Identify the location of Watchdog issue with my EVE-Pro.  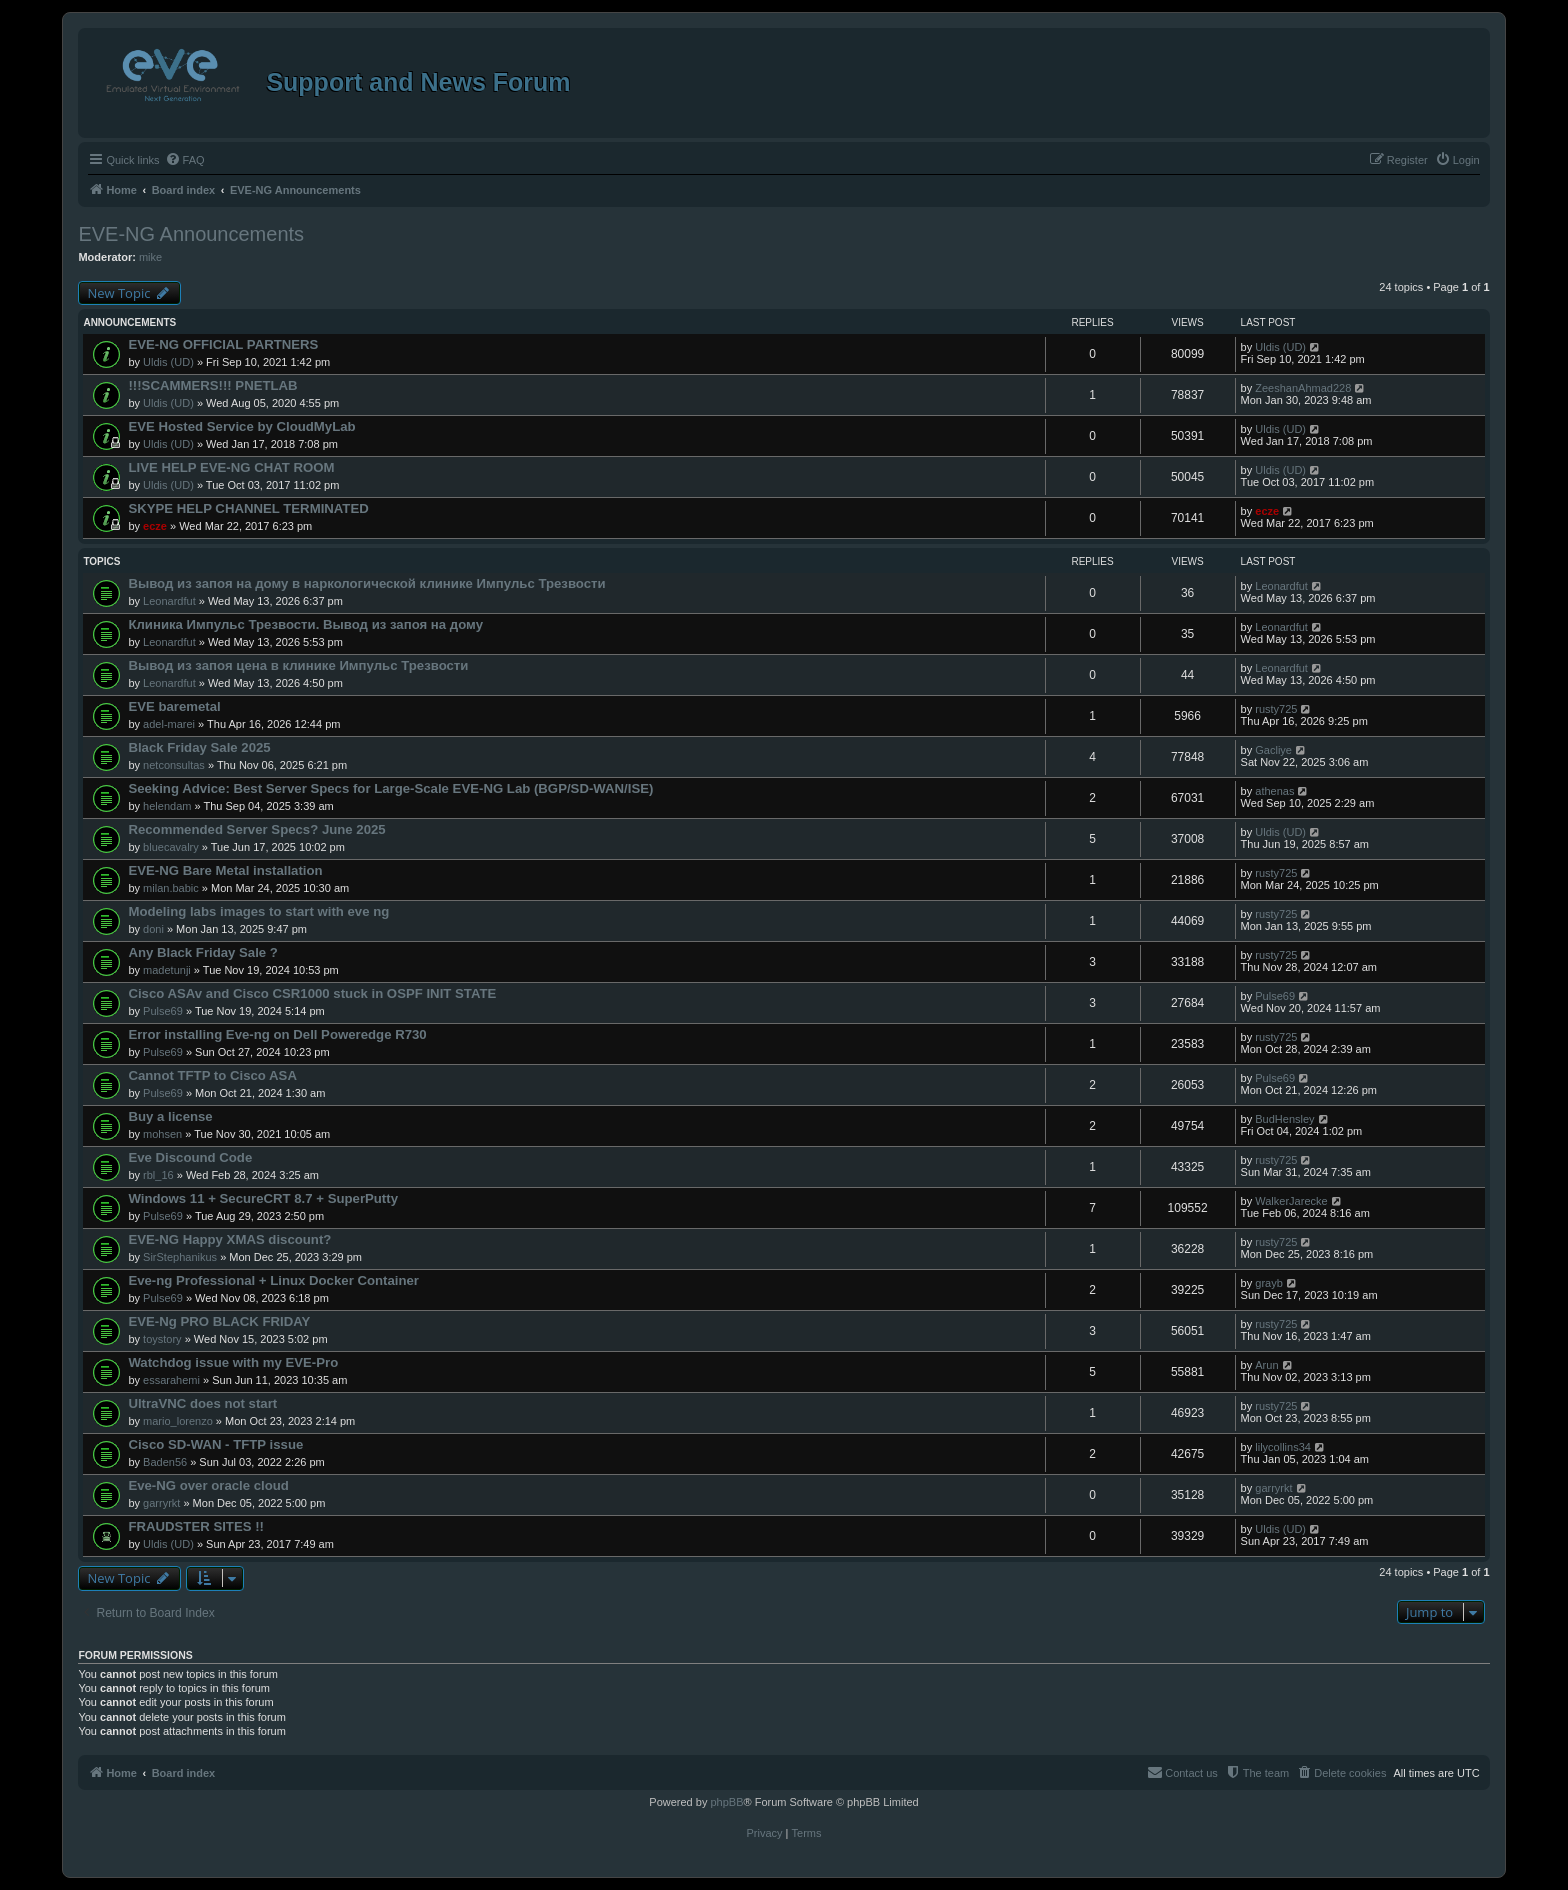
(233, 1362).